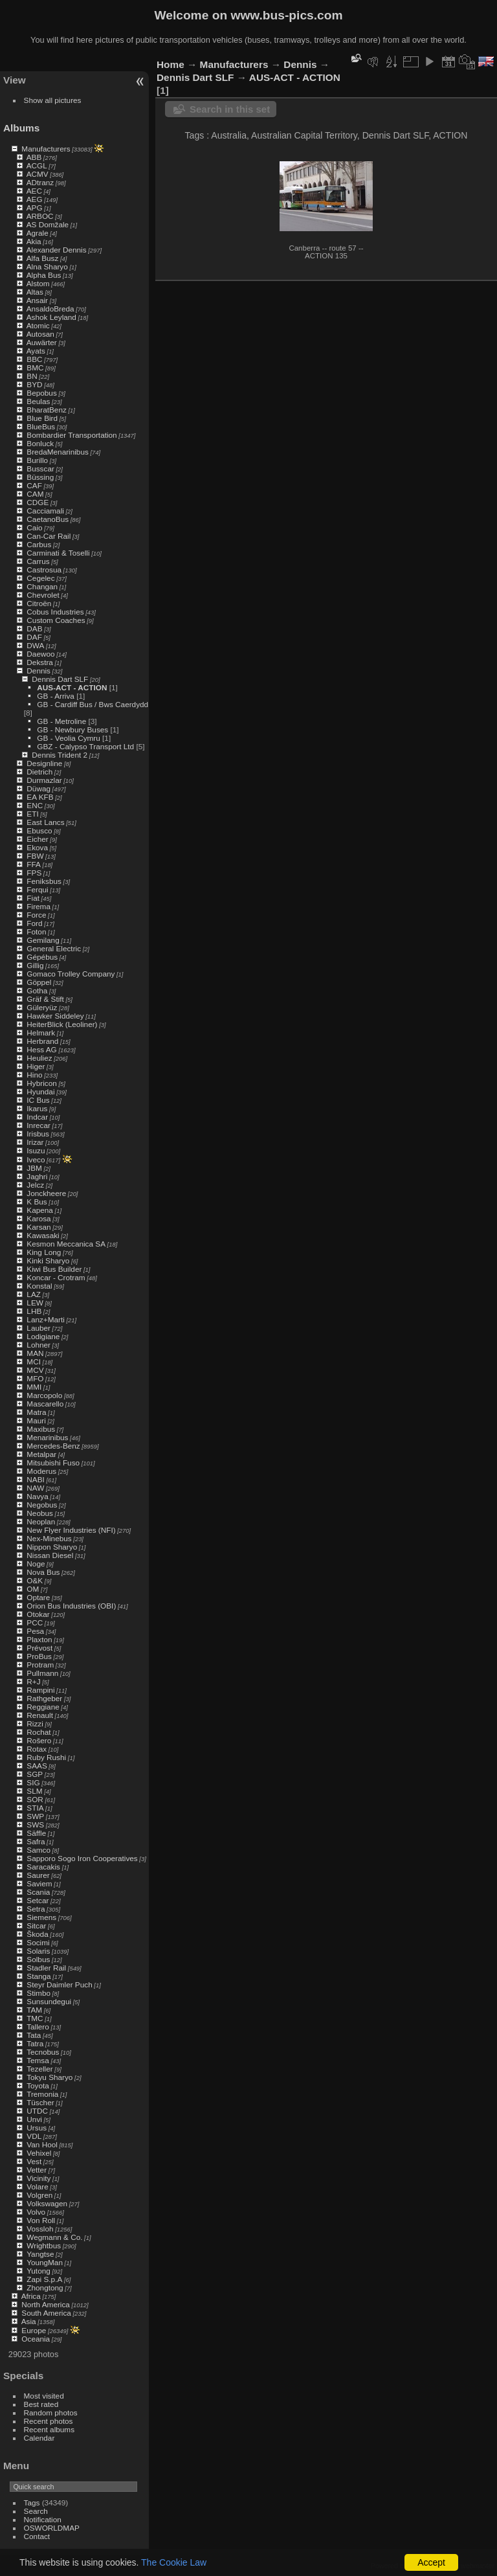 The image size is (497, 2576). I want to click on Marcopolo, so click(44, 1395).